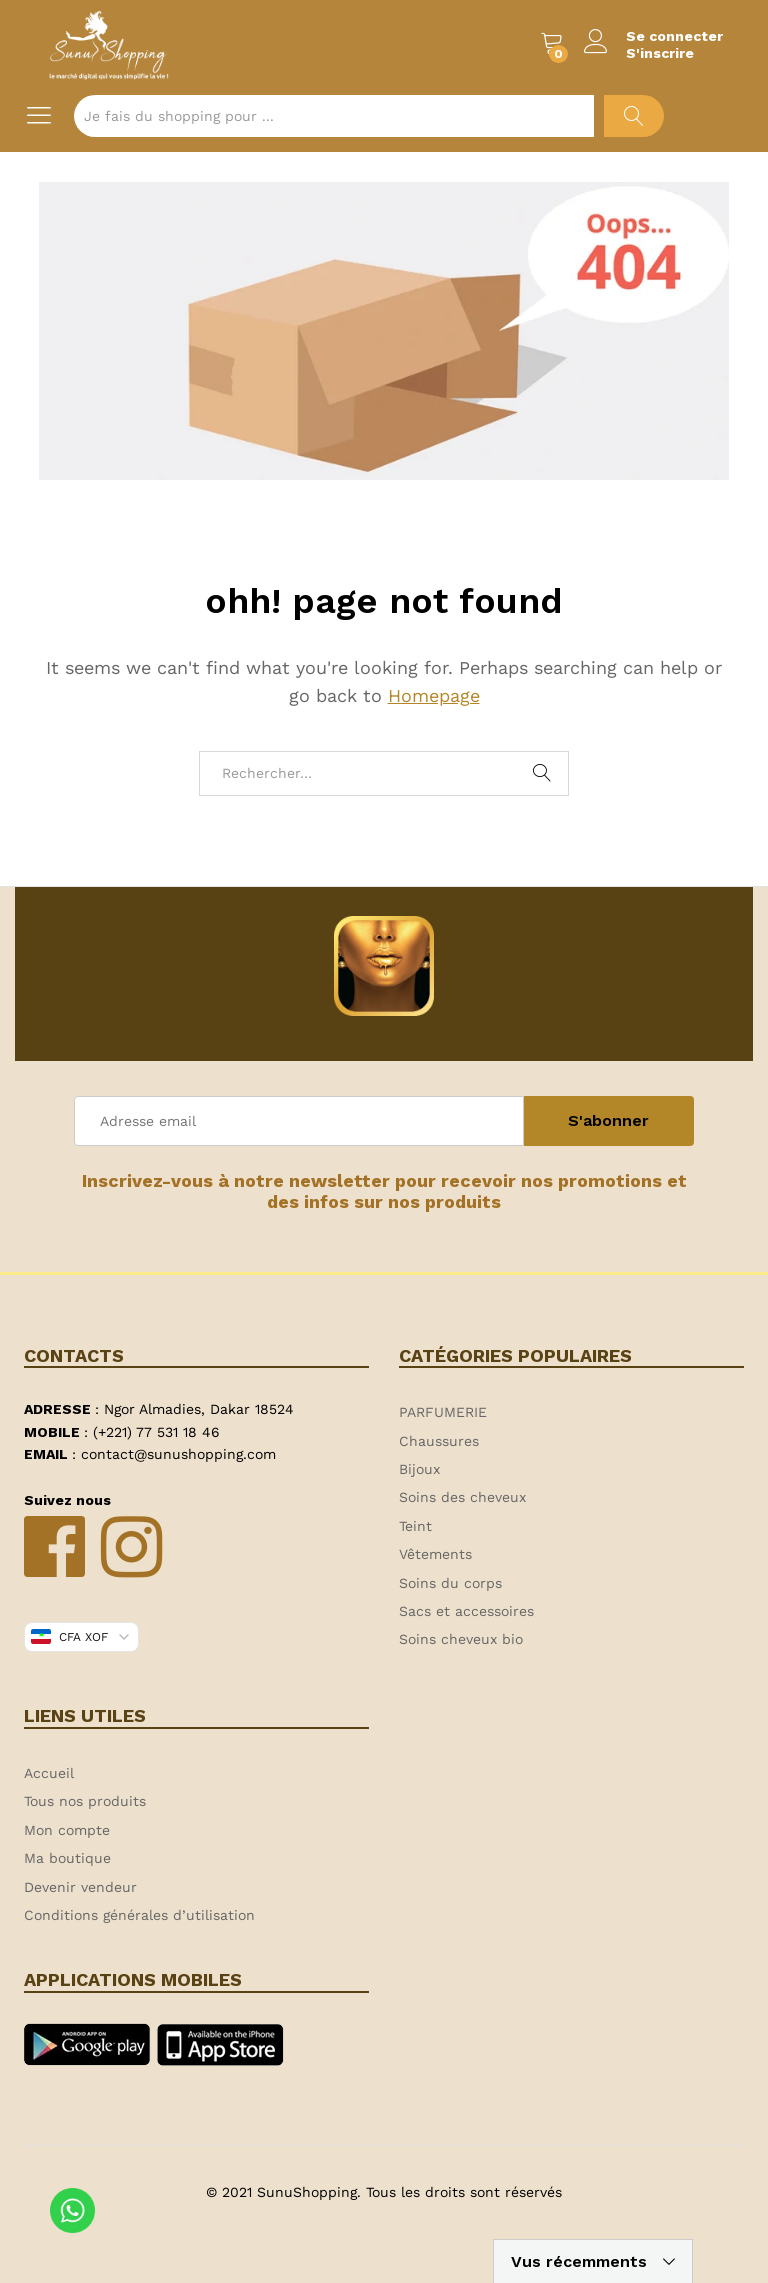 The height and width of the screenshot is (2283, 768). Describe the element at coordinates (139, 1915) in the screenshot. I see `Conditions générales d’utilisation` at that location.